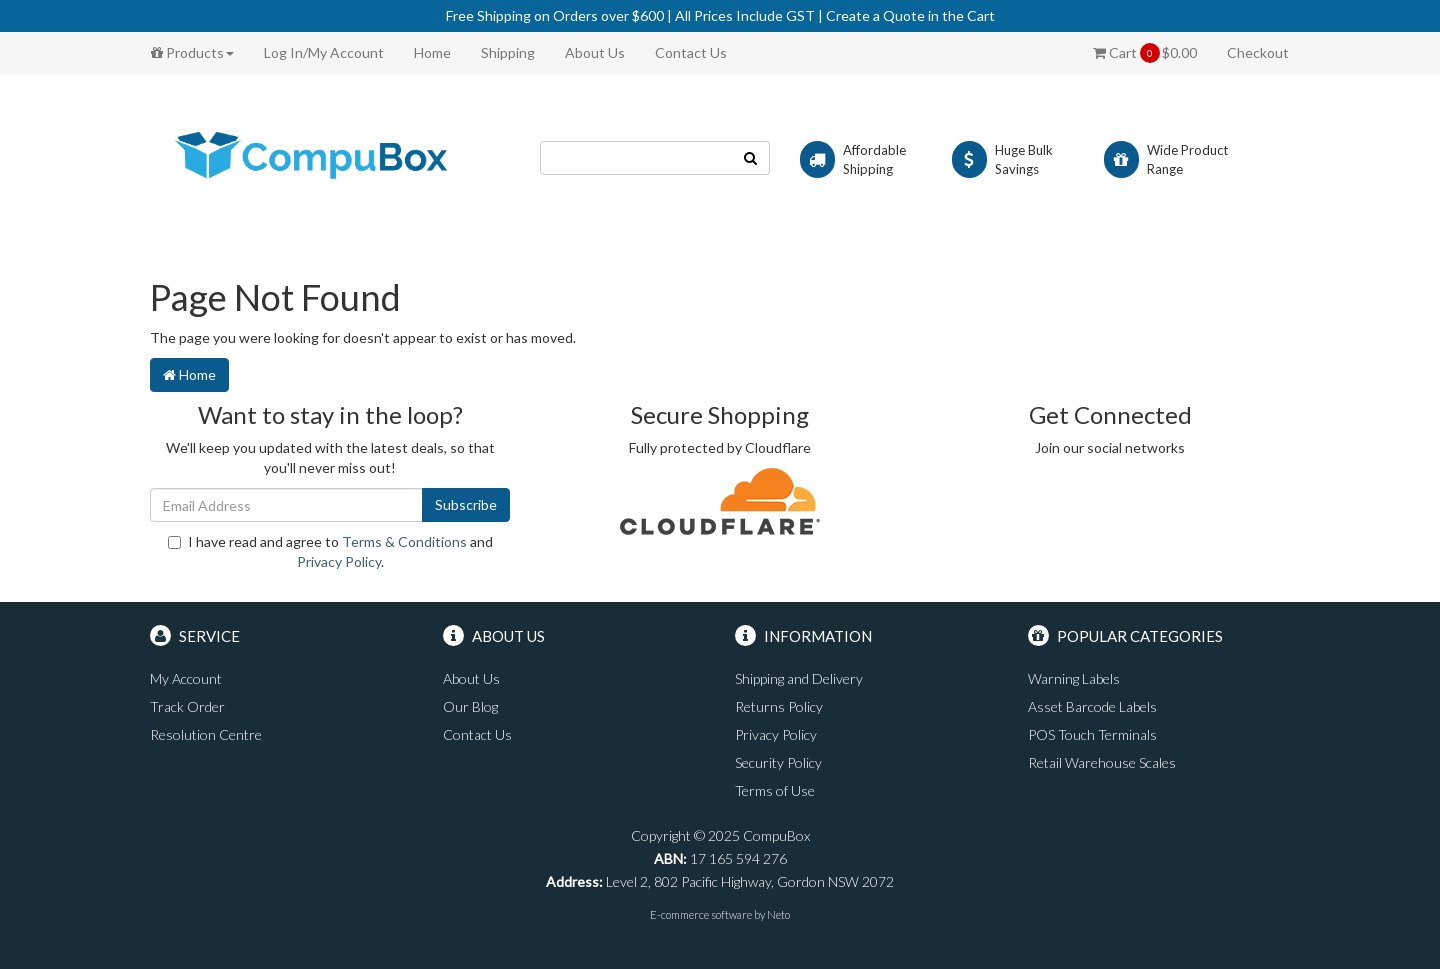  I want to click on Resolution Centre, so click(206, 734).